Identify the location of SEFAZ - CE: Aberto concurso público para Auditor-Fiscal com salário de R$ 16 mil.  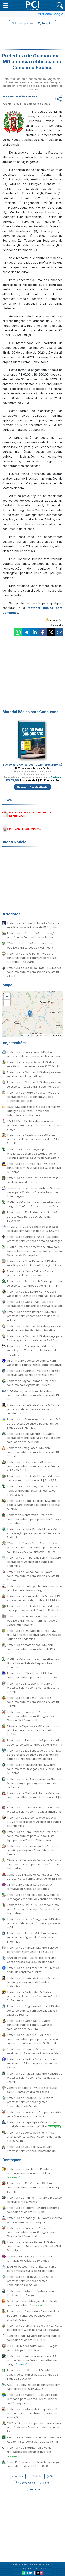
(34, 2439).